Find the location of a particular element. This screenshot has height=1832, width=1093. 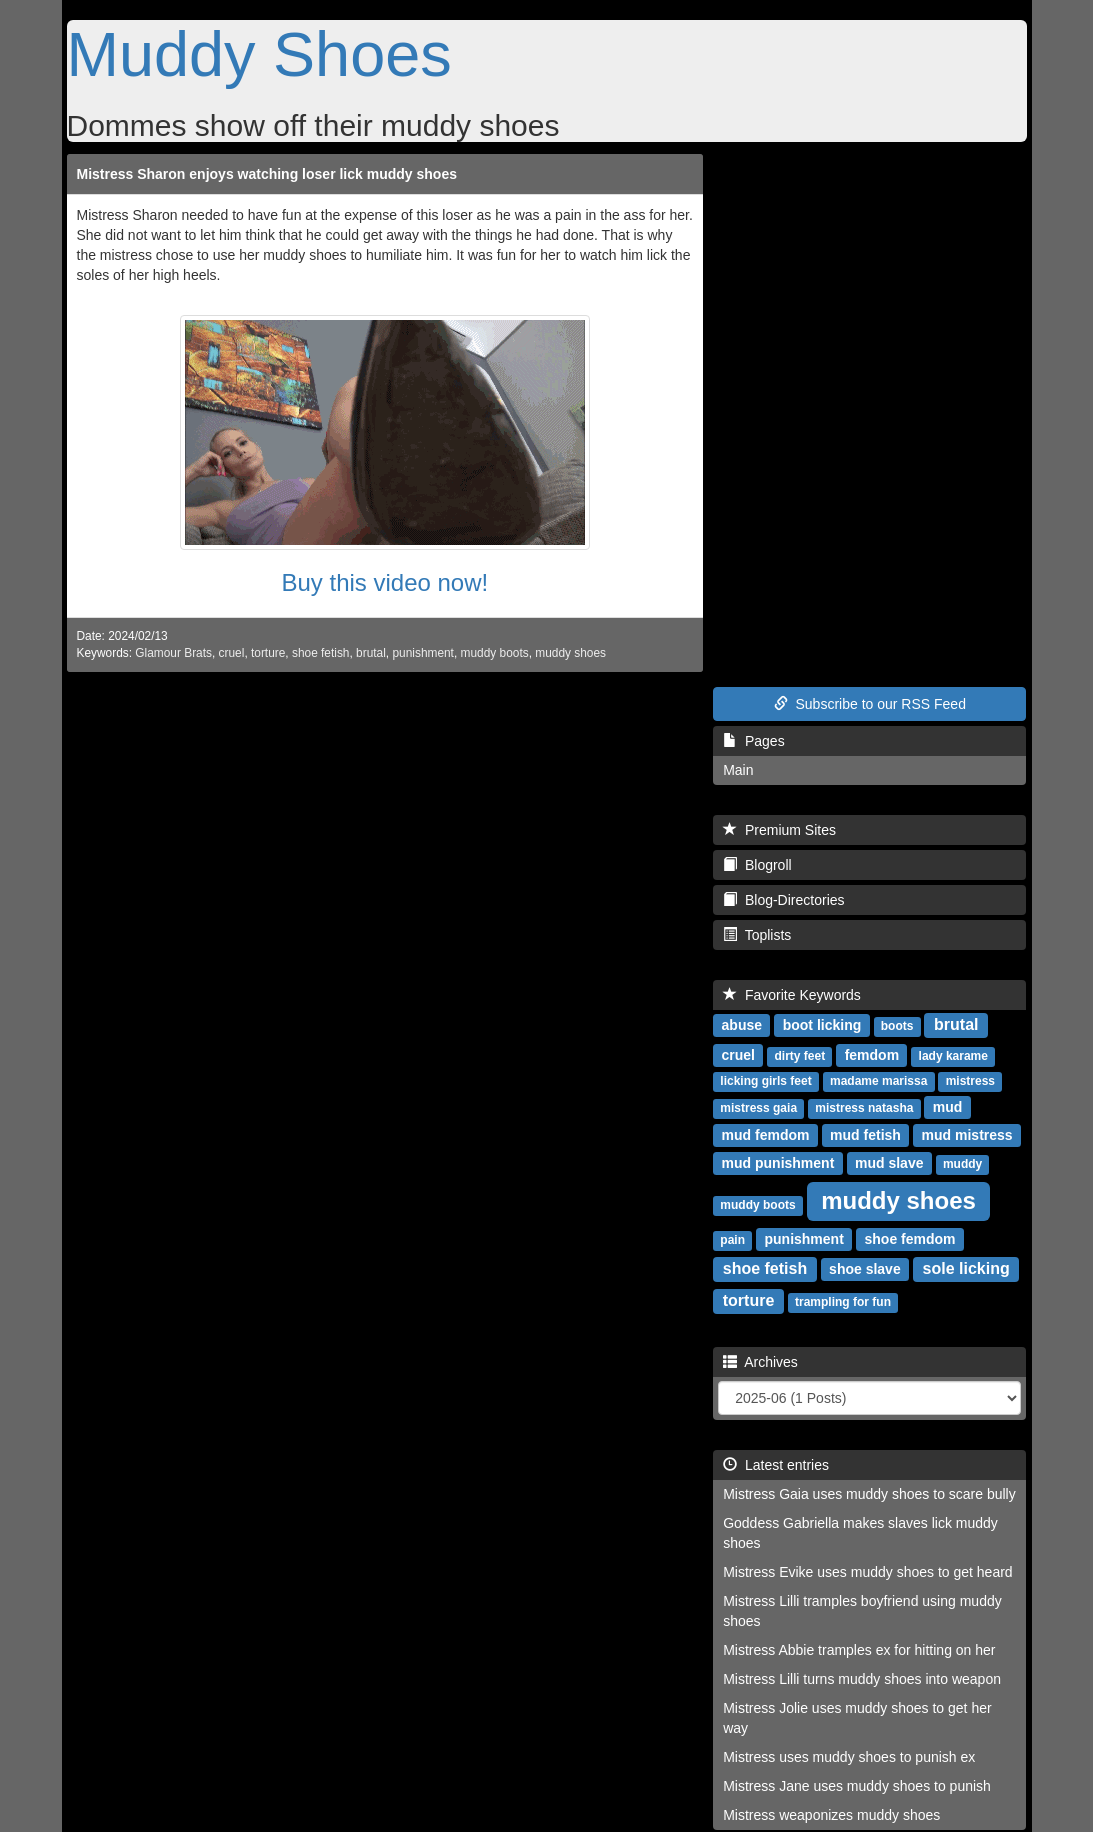

Muddy Shoes is located at coordinates (259, 54).